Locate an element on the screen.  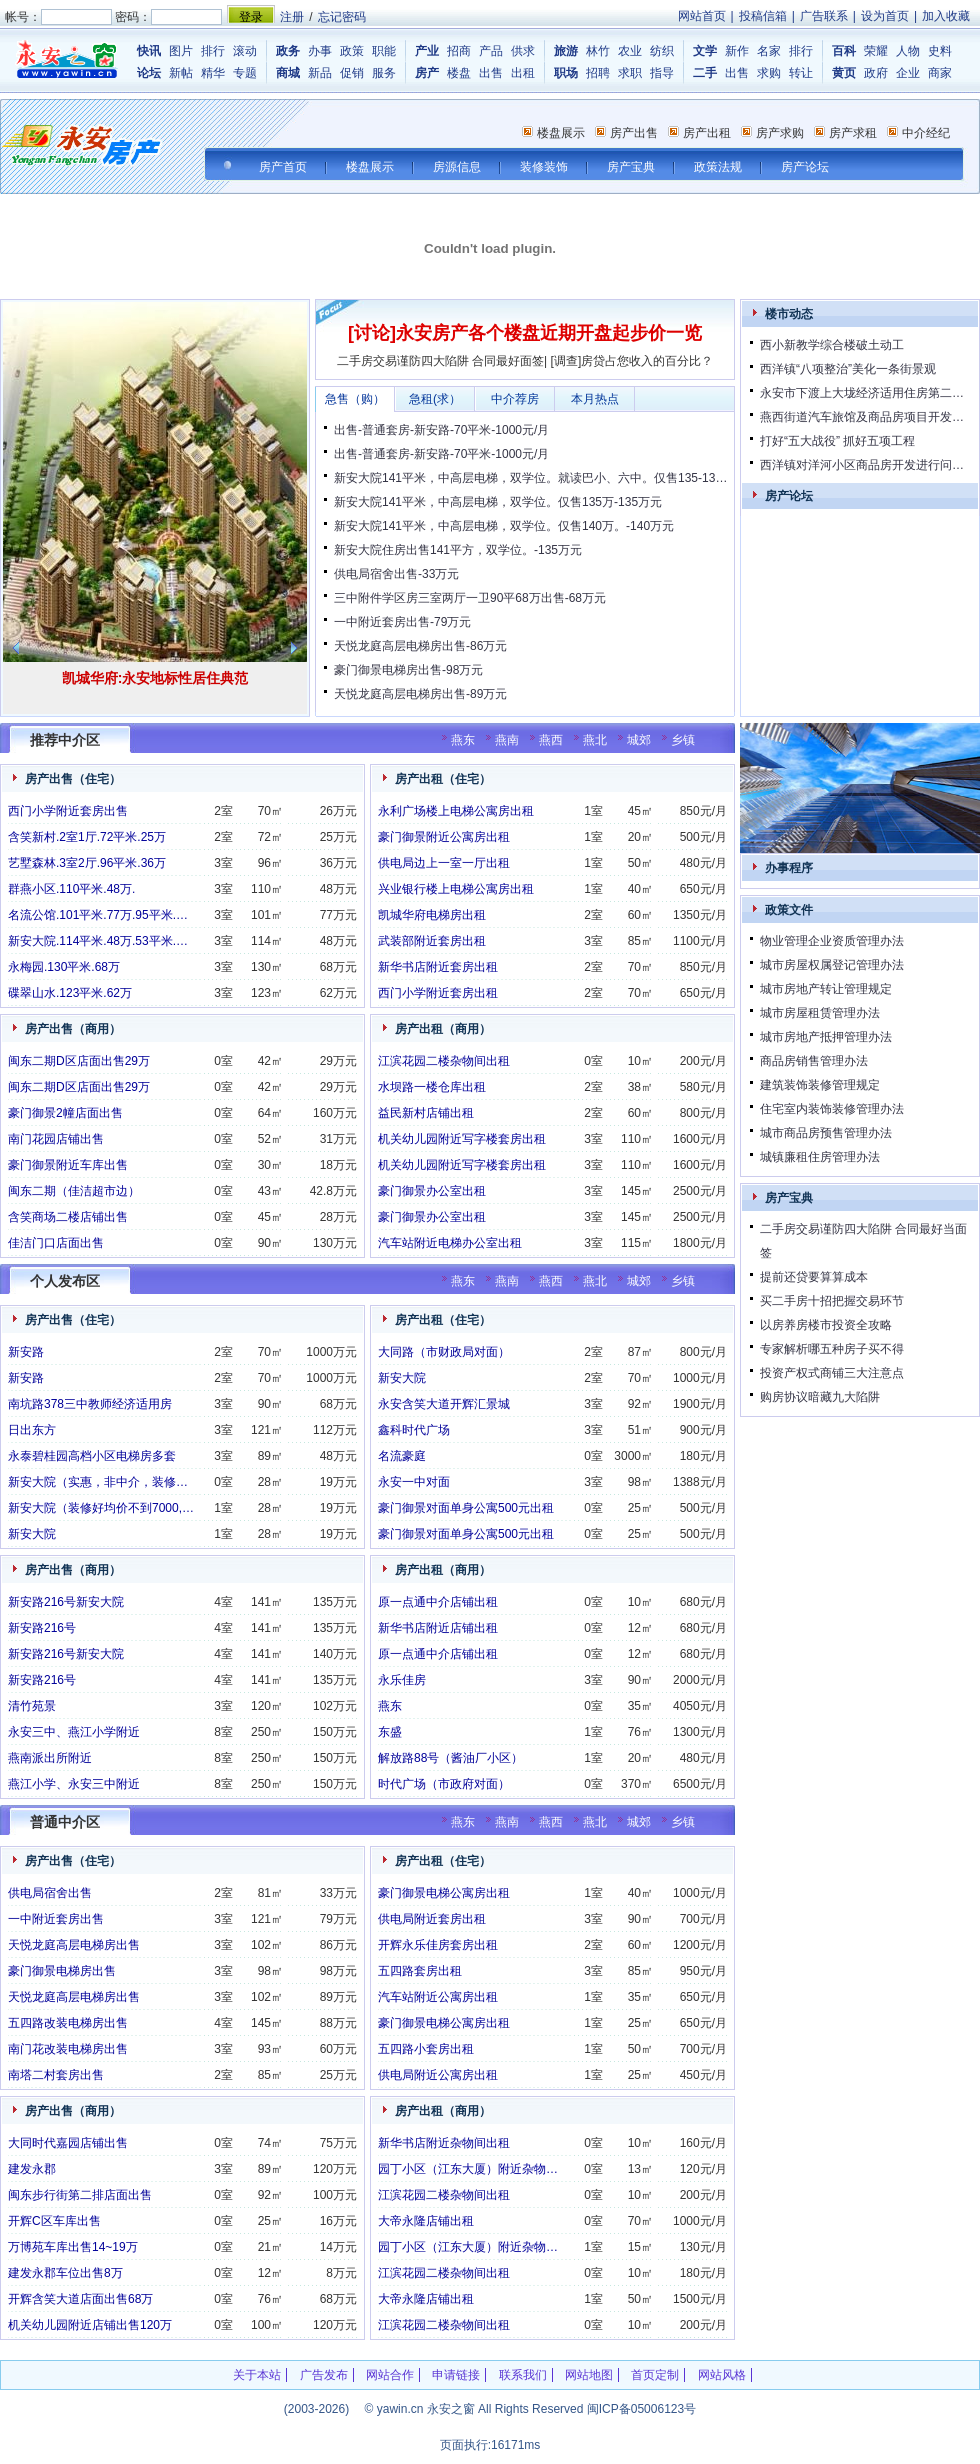
供电局边上一室一厅出租 is located at coordinates (444, 863).